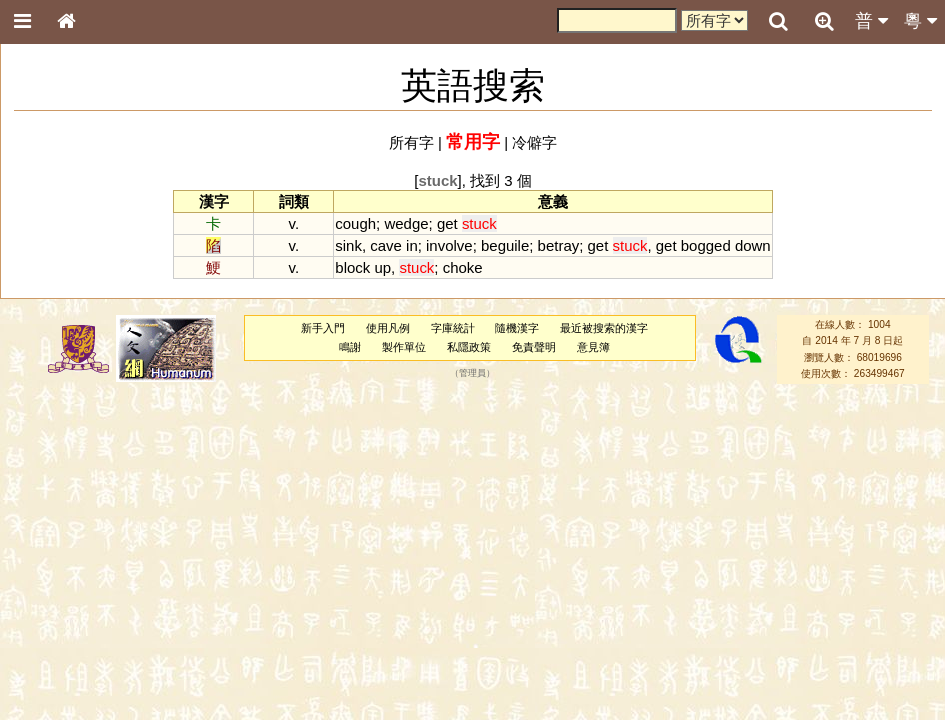 The width and height of the screenshot is (945, 720). What do you see at coordinates (559, 245) in the screenshot?
I see `betray` at bounding box center [559, 245].